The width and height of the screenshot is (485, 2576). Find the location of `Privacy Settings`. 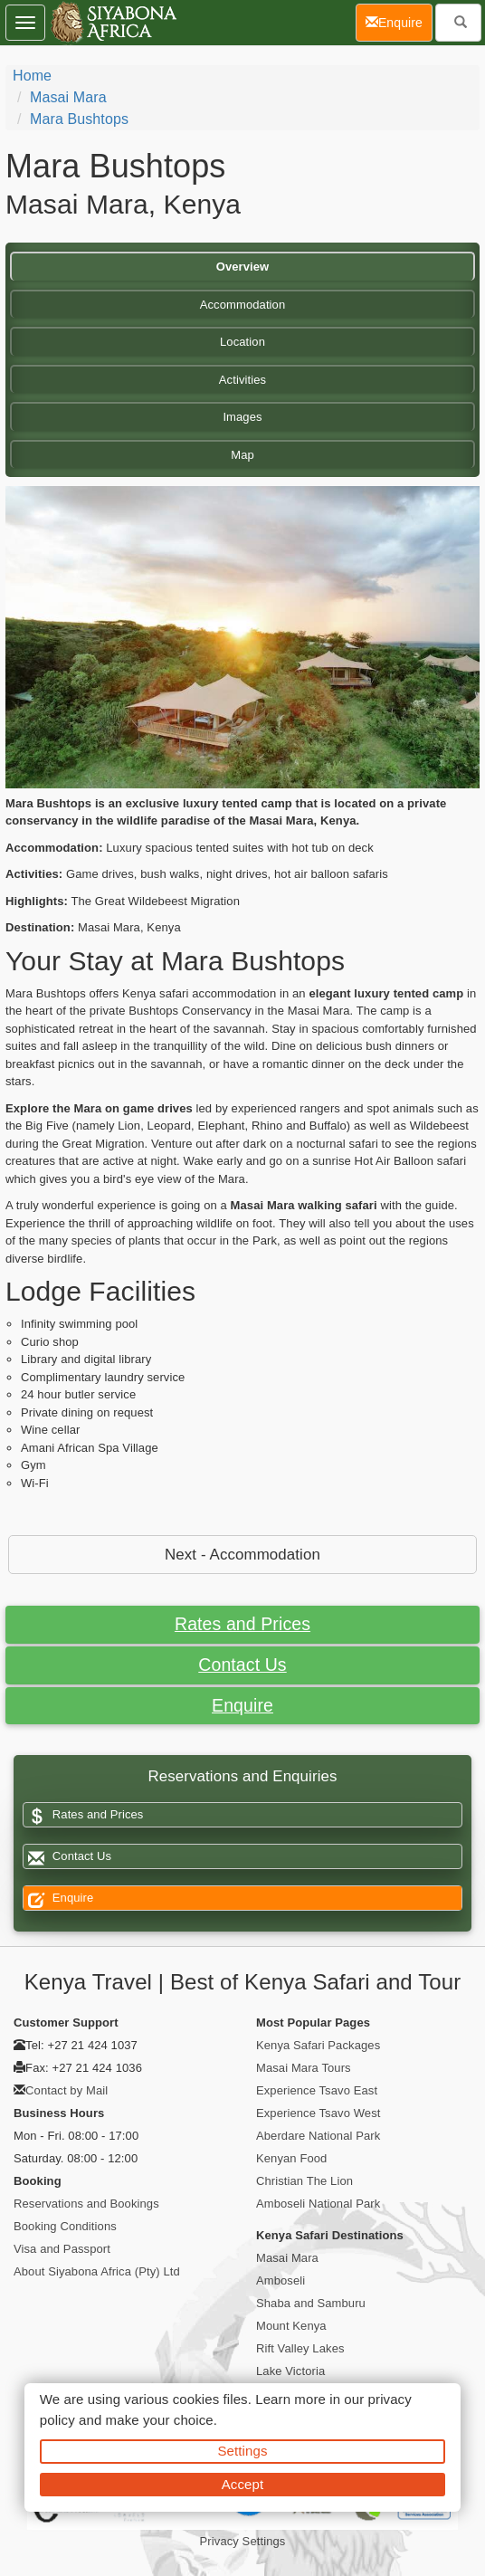

Privacy Settings is located at coordinates (243, 2541).